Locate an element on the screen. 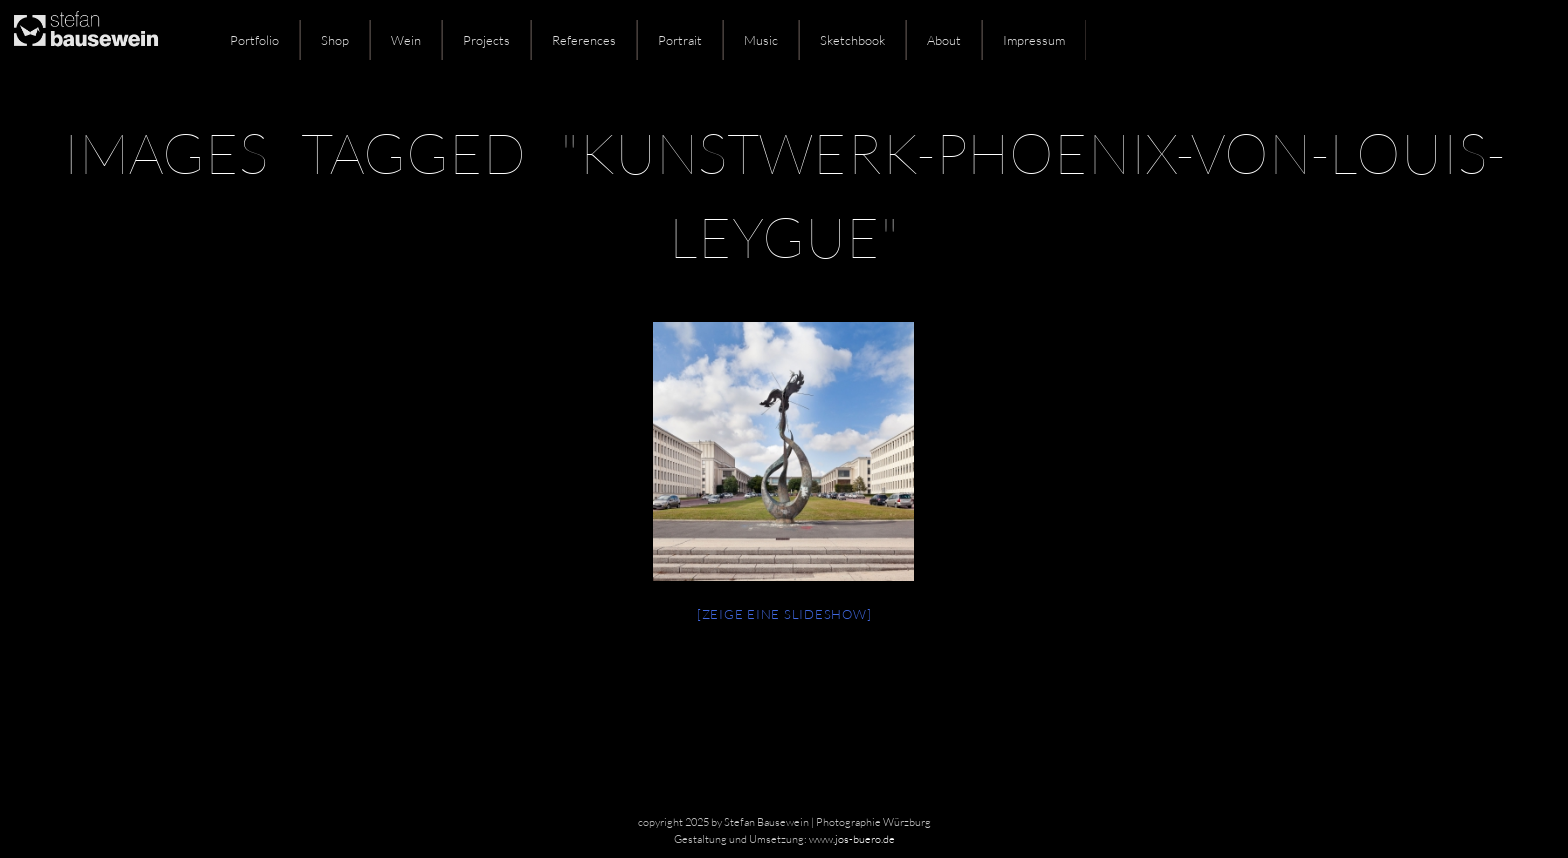 Image resolution: width=1568 pixels, height=858 pixels. Shop is located at coordinates (335, 40).